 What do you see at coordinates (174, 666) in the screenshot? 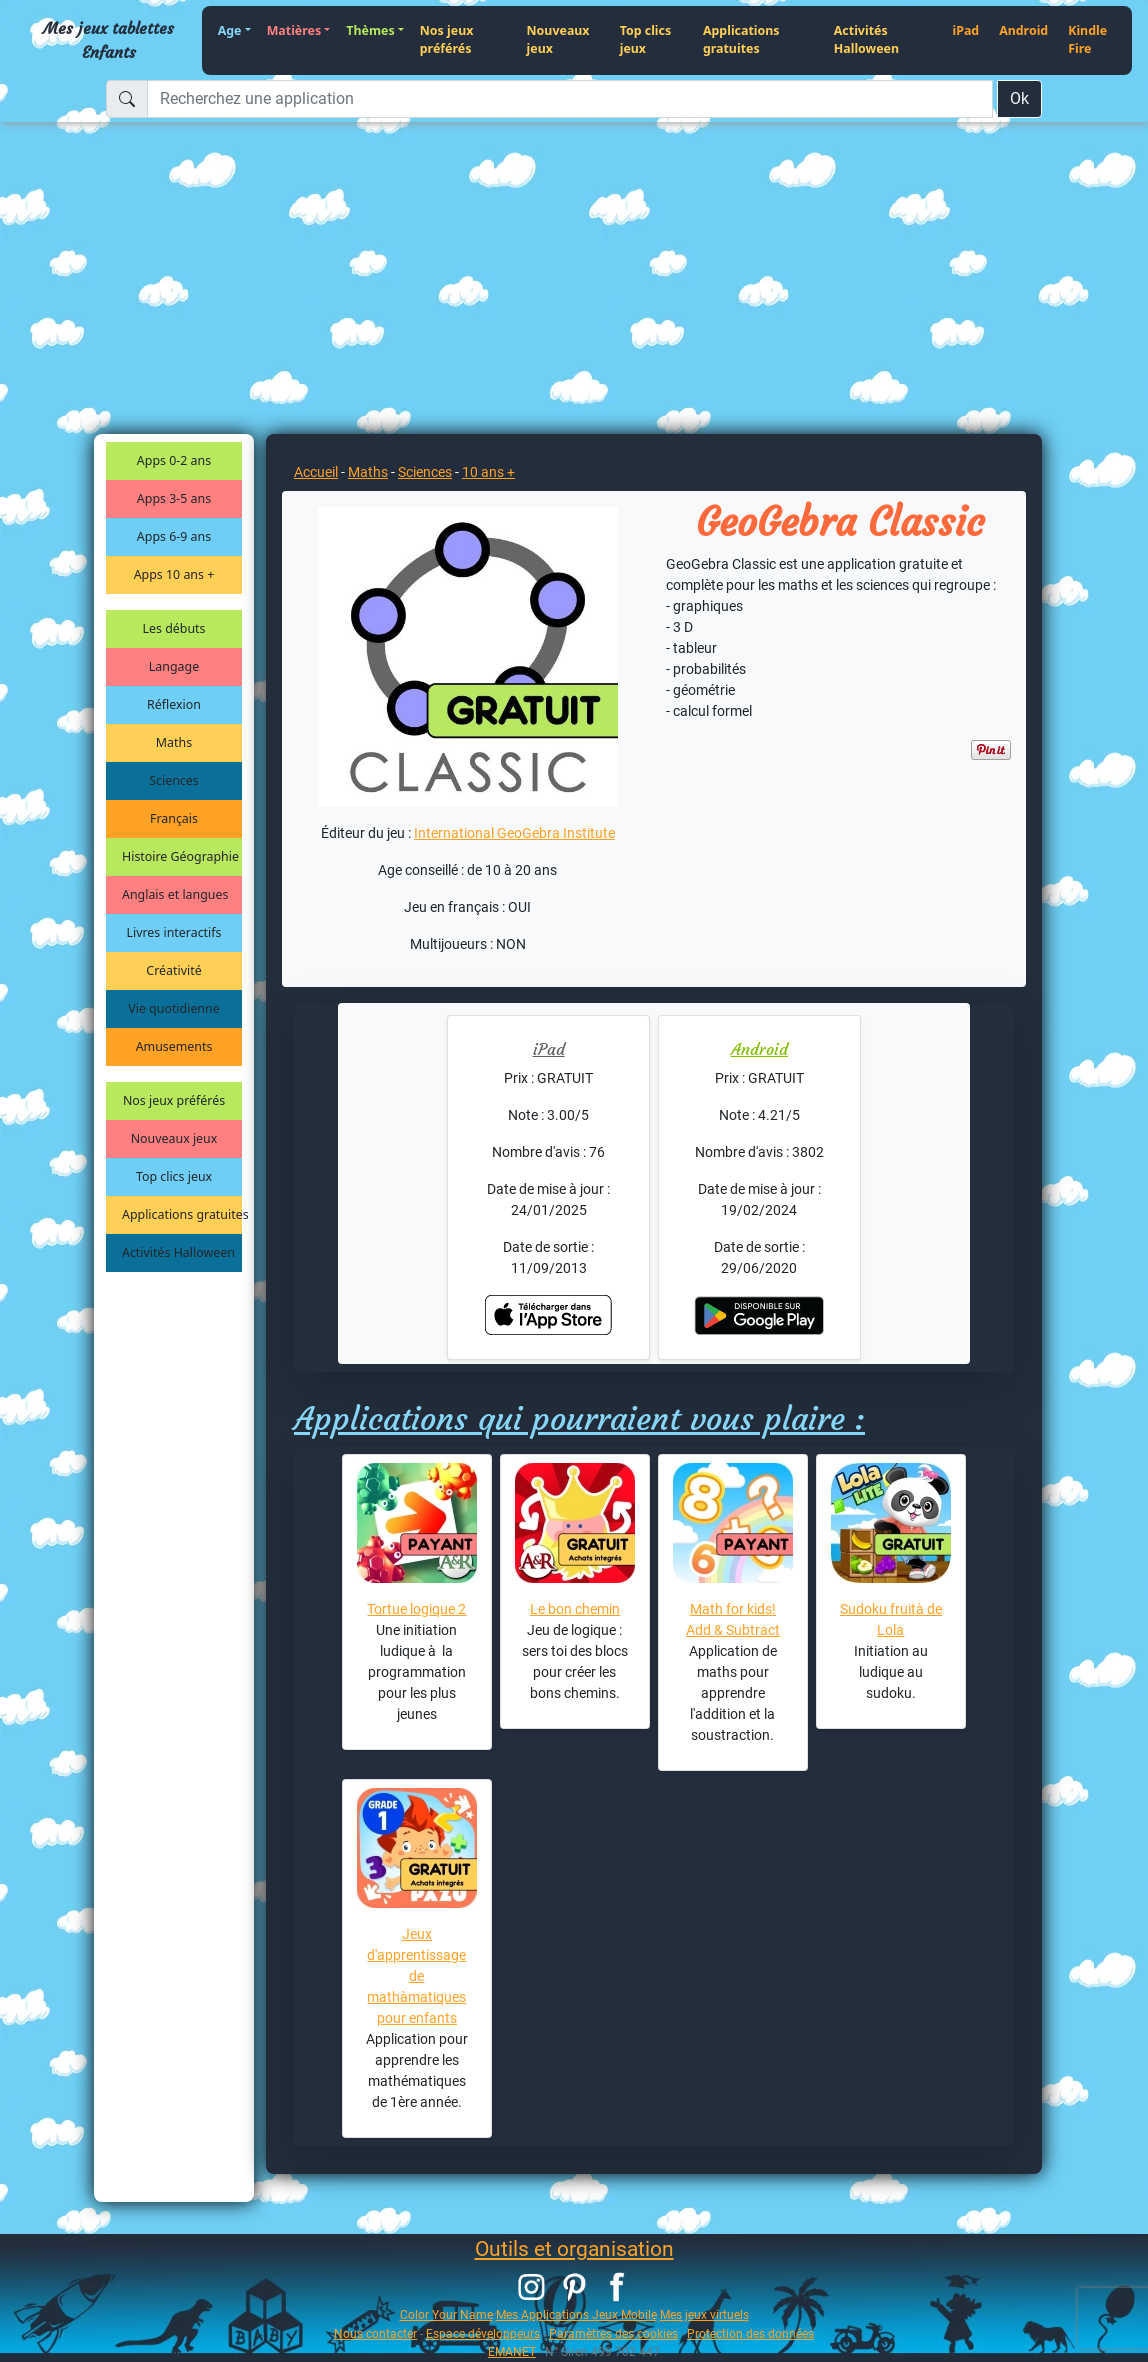
I see `Langage` at bounding box center [174, 666].